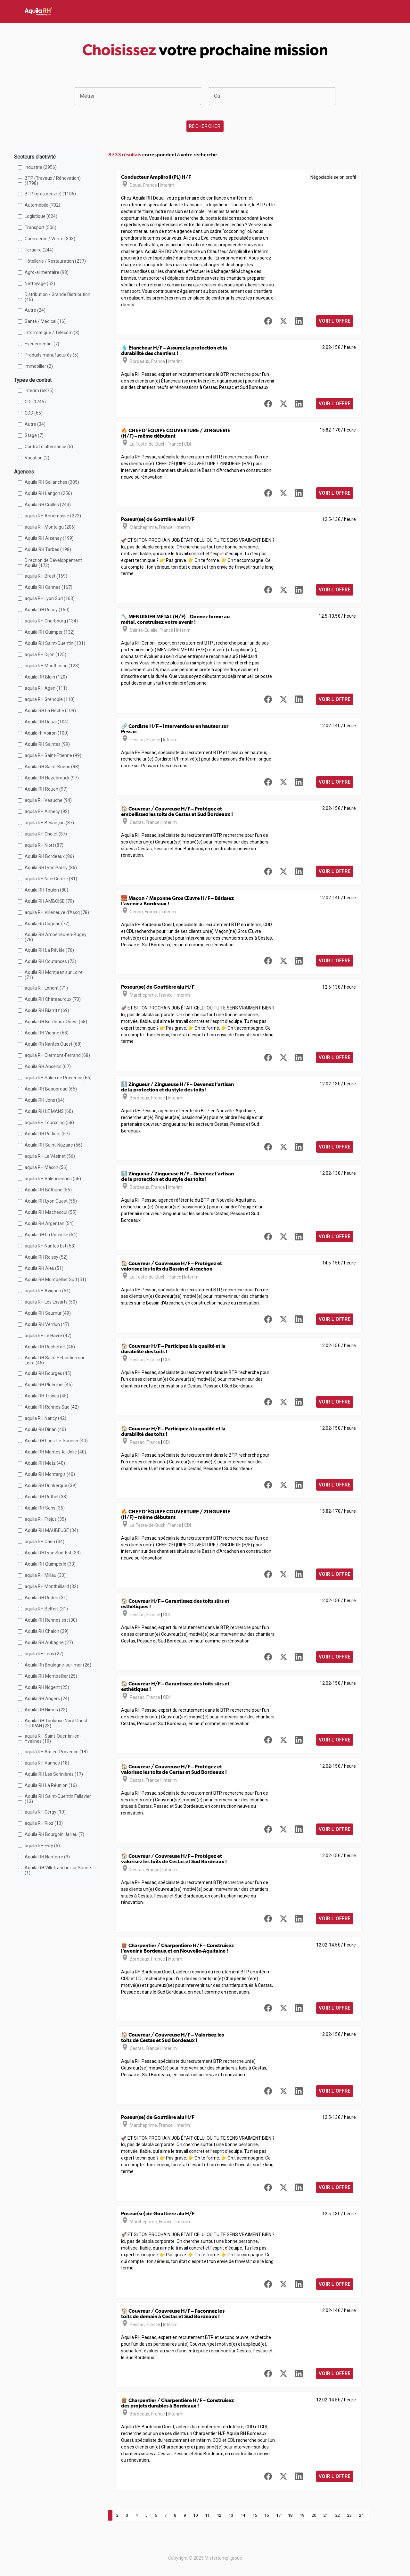 This screenshot has height=2576, width=410. Describe the element at coordinates (34, 413) in the screenshot. I see `CDD (65)` at that location.